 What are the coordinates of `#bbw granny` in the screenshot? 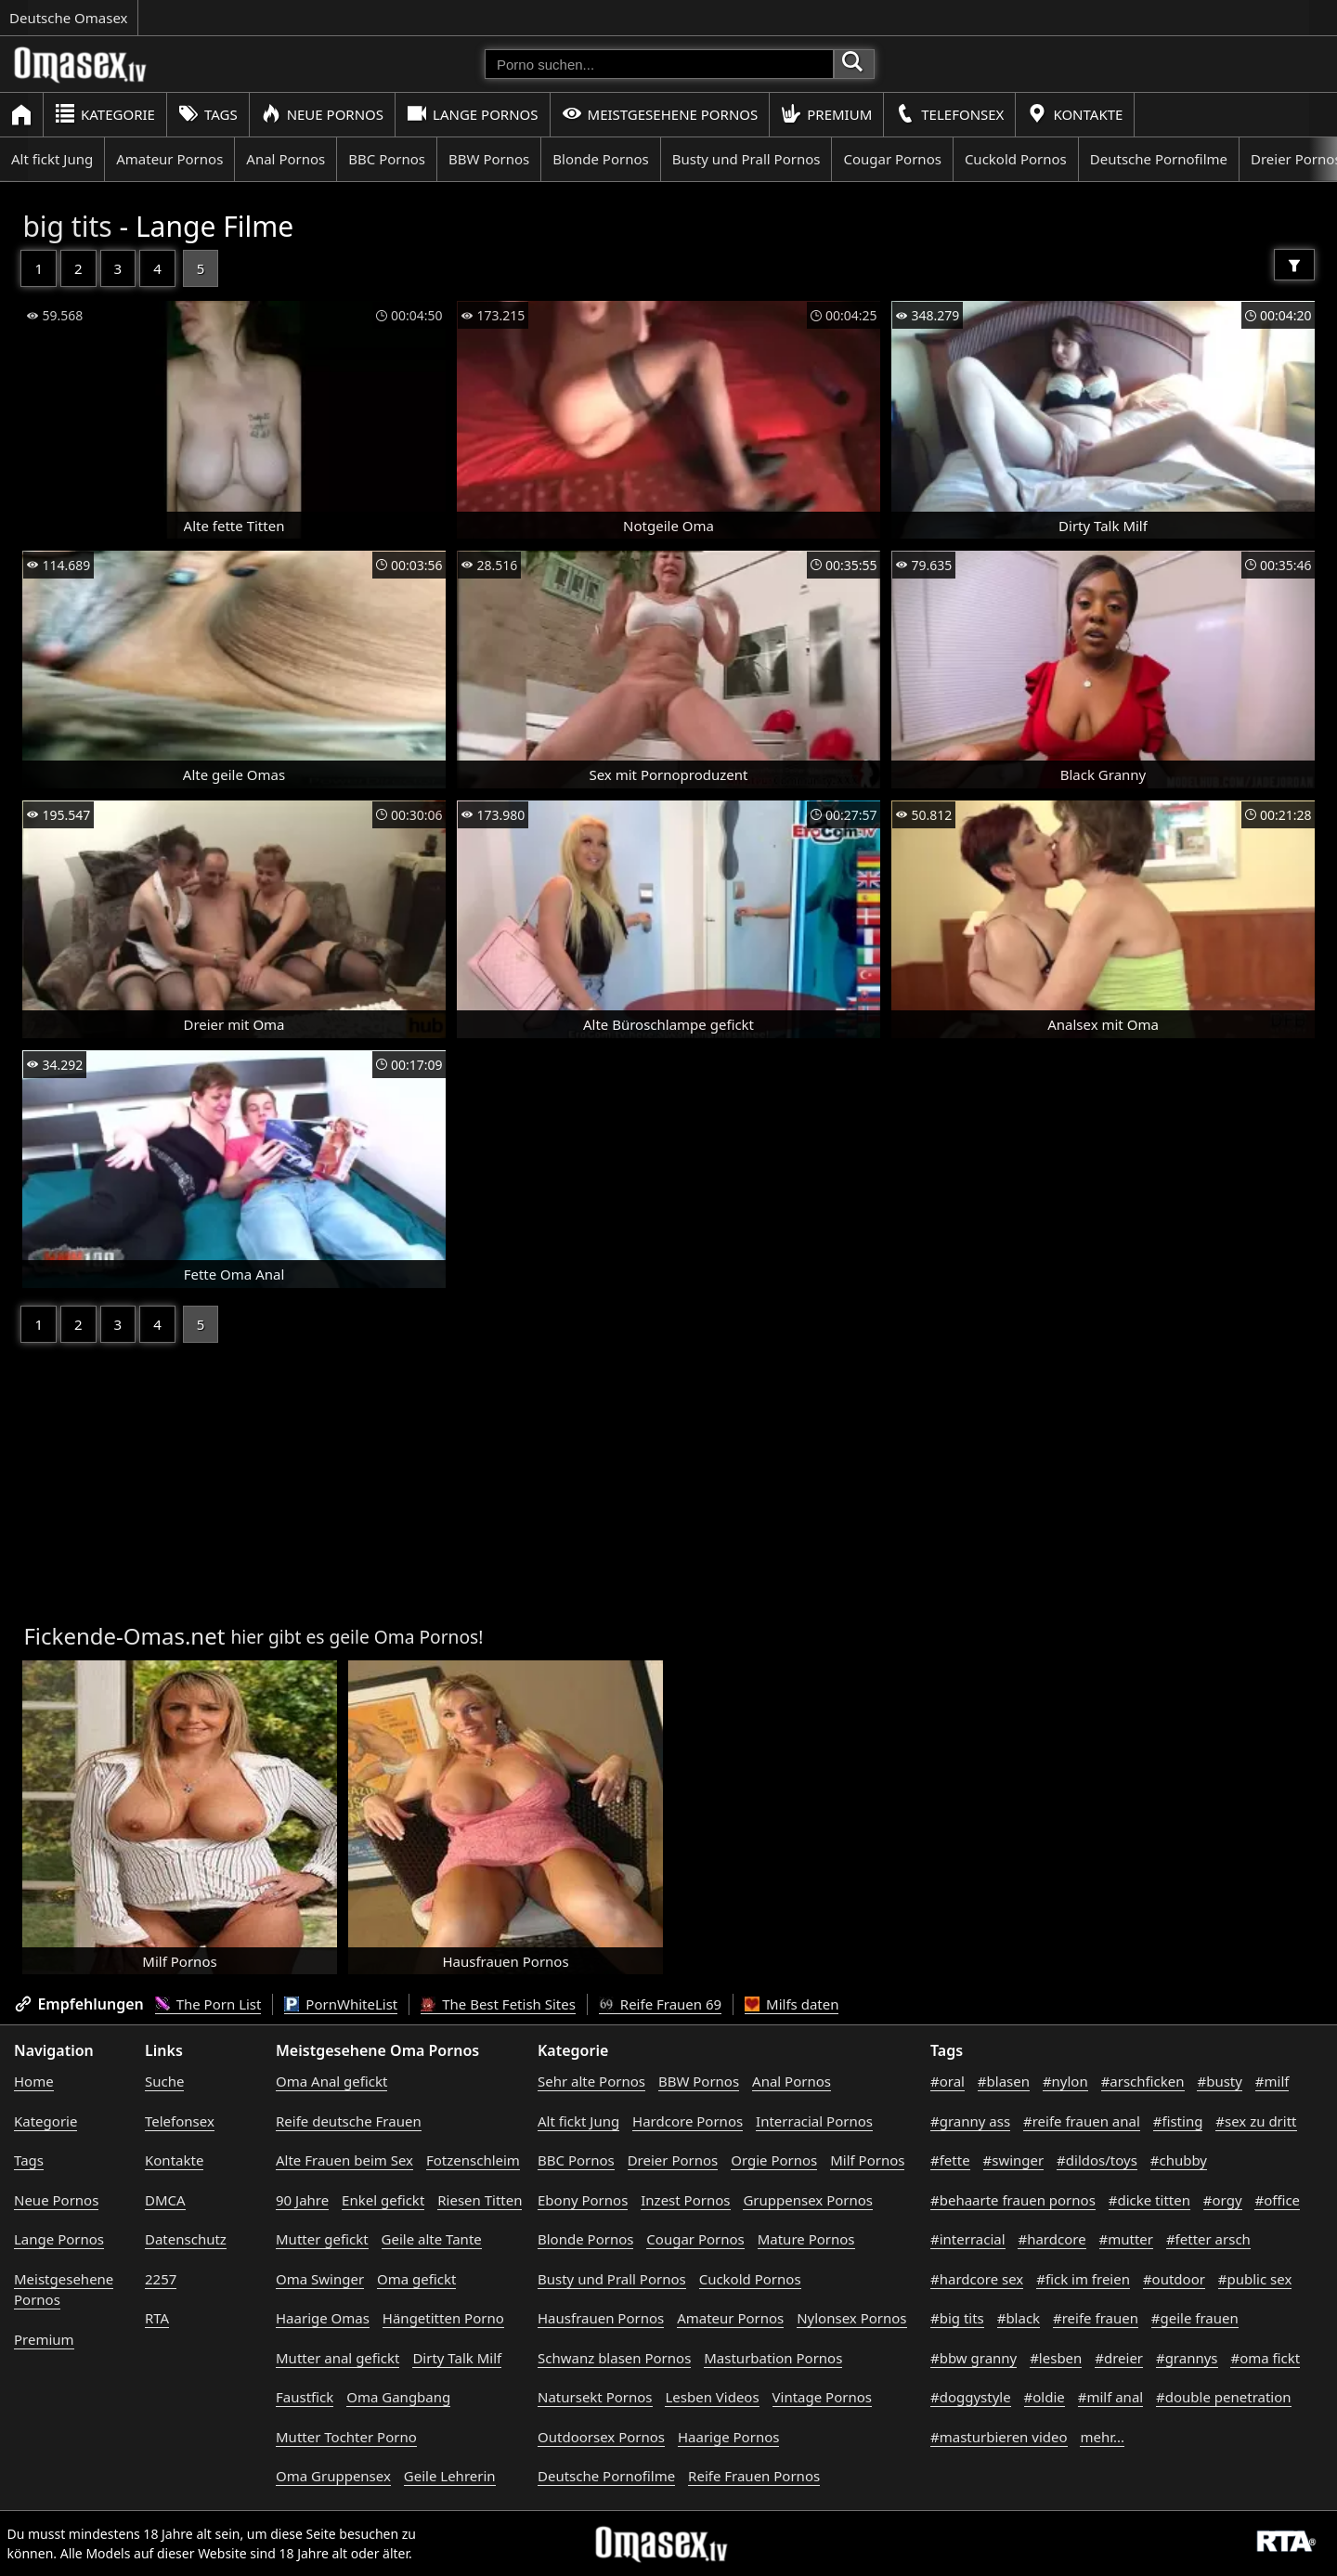 It's located at (973, 2357).